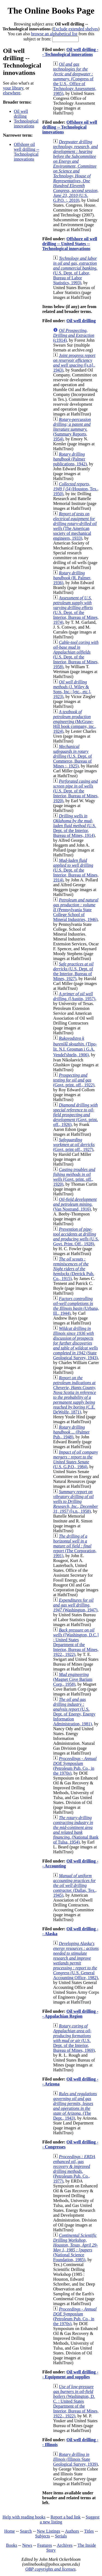 This screenshot has width=102, height=2576. What do you see at coordinates (72, 578) in the screenshot?
I see `(R. Palmer, 1936)` at bounding box center [72, 578].